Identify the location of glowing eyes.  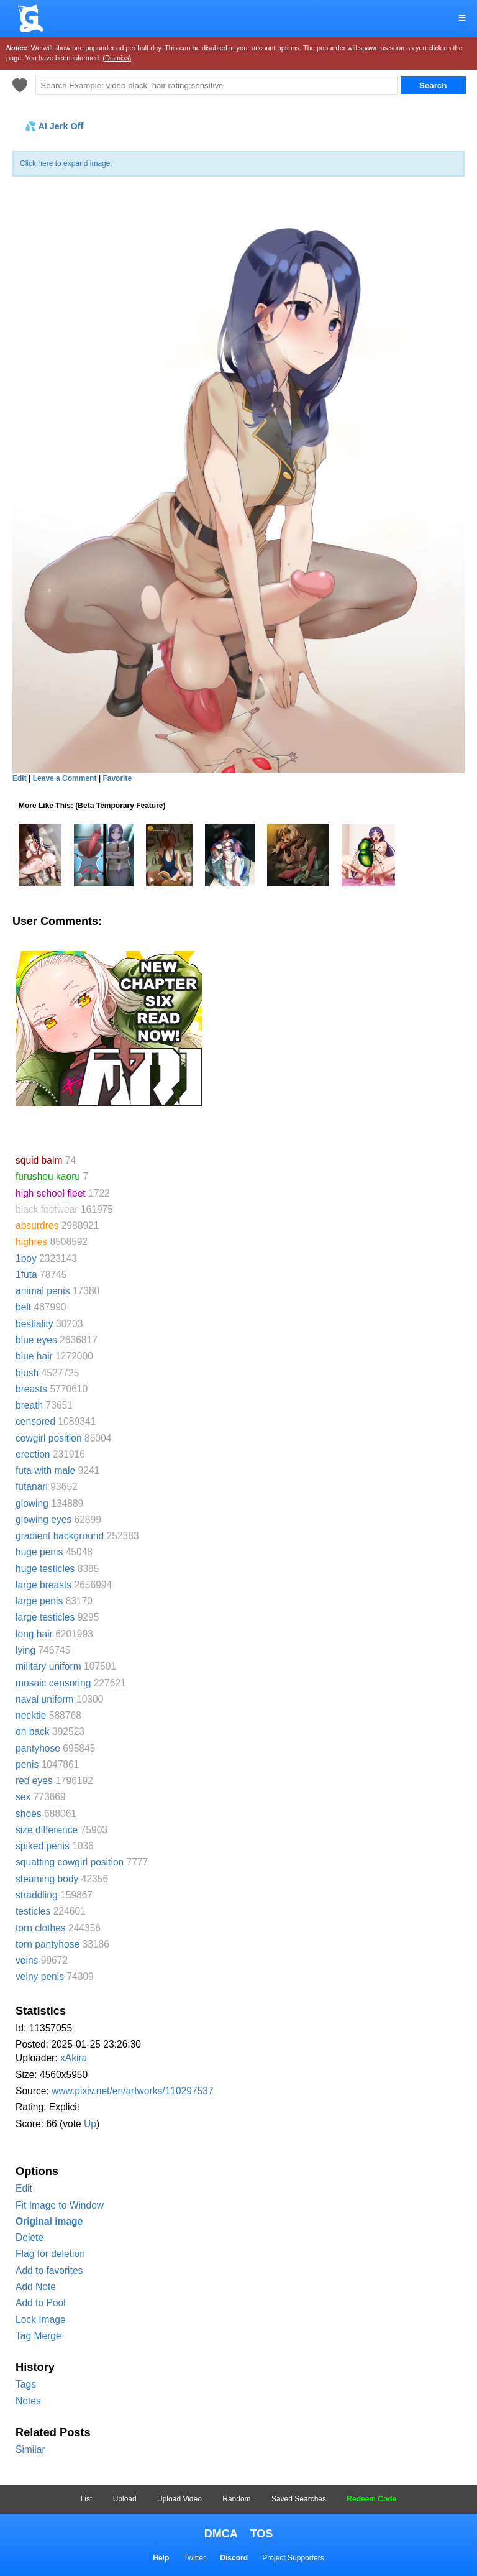
(43, 1519).